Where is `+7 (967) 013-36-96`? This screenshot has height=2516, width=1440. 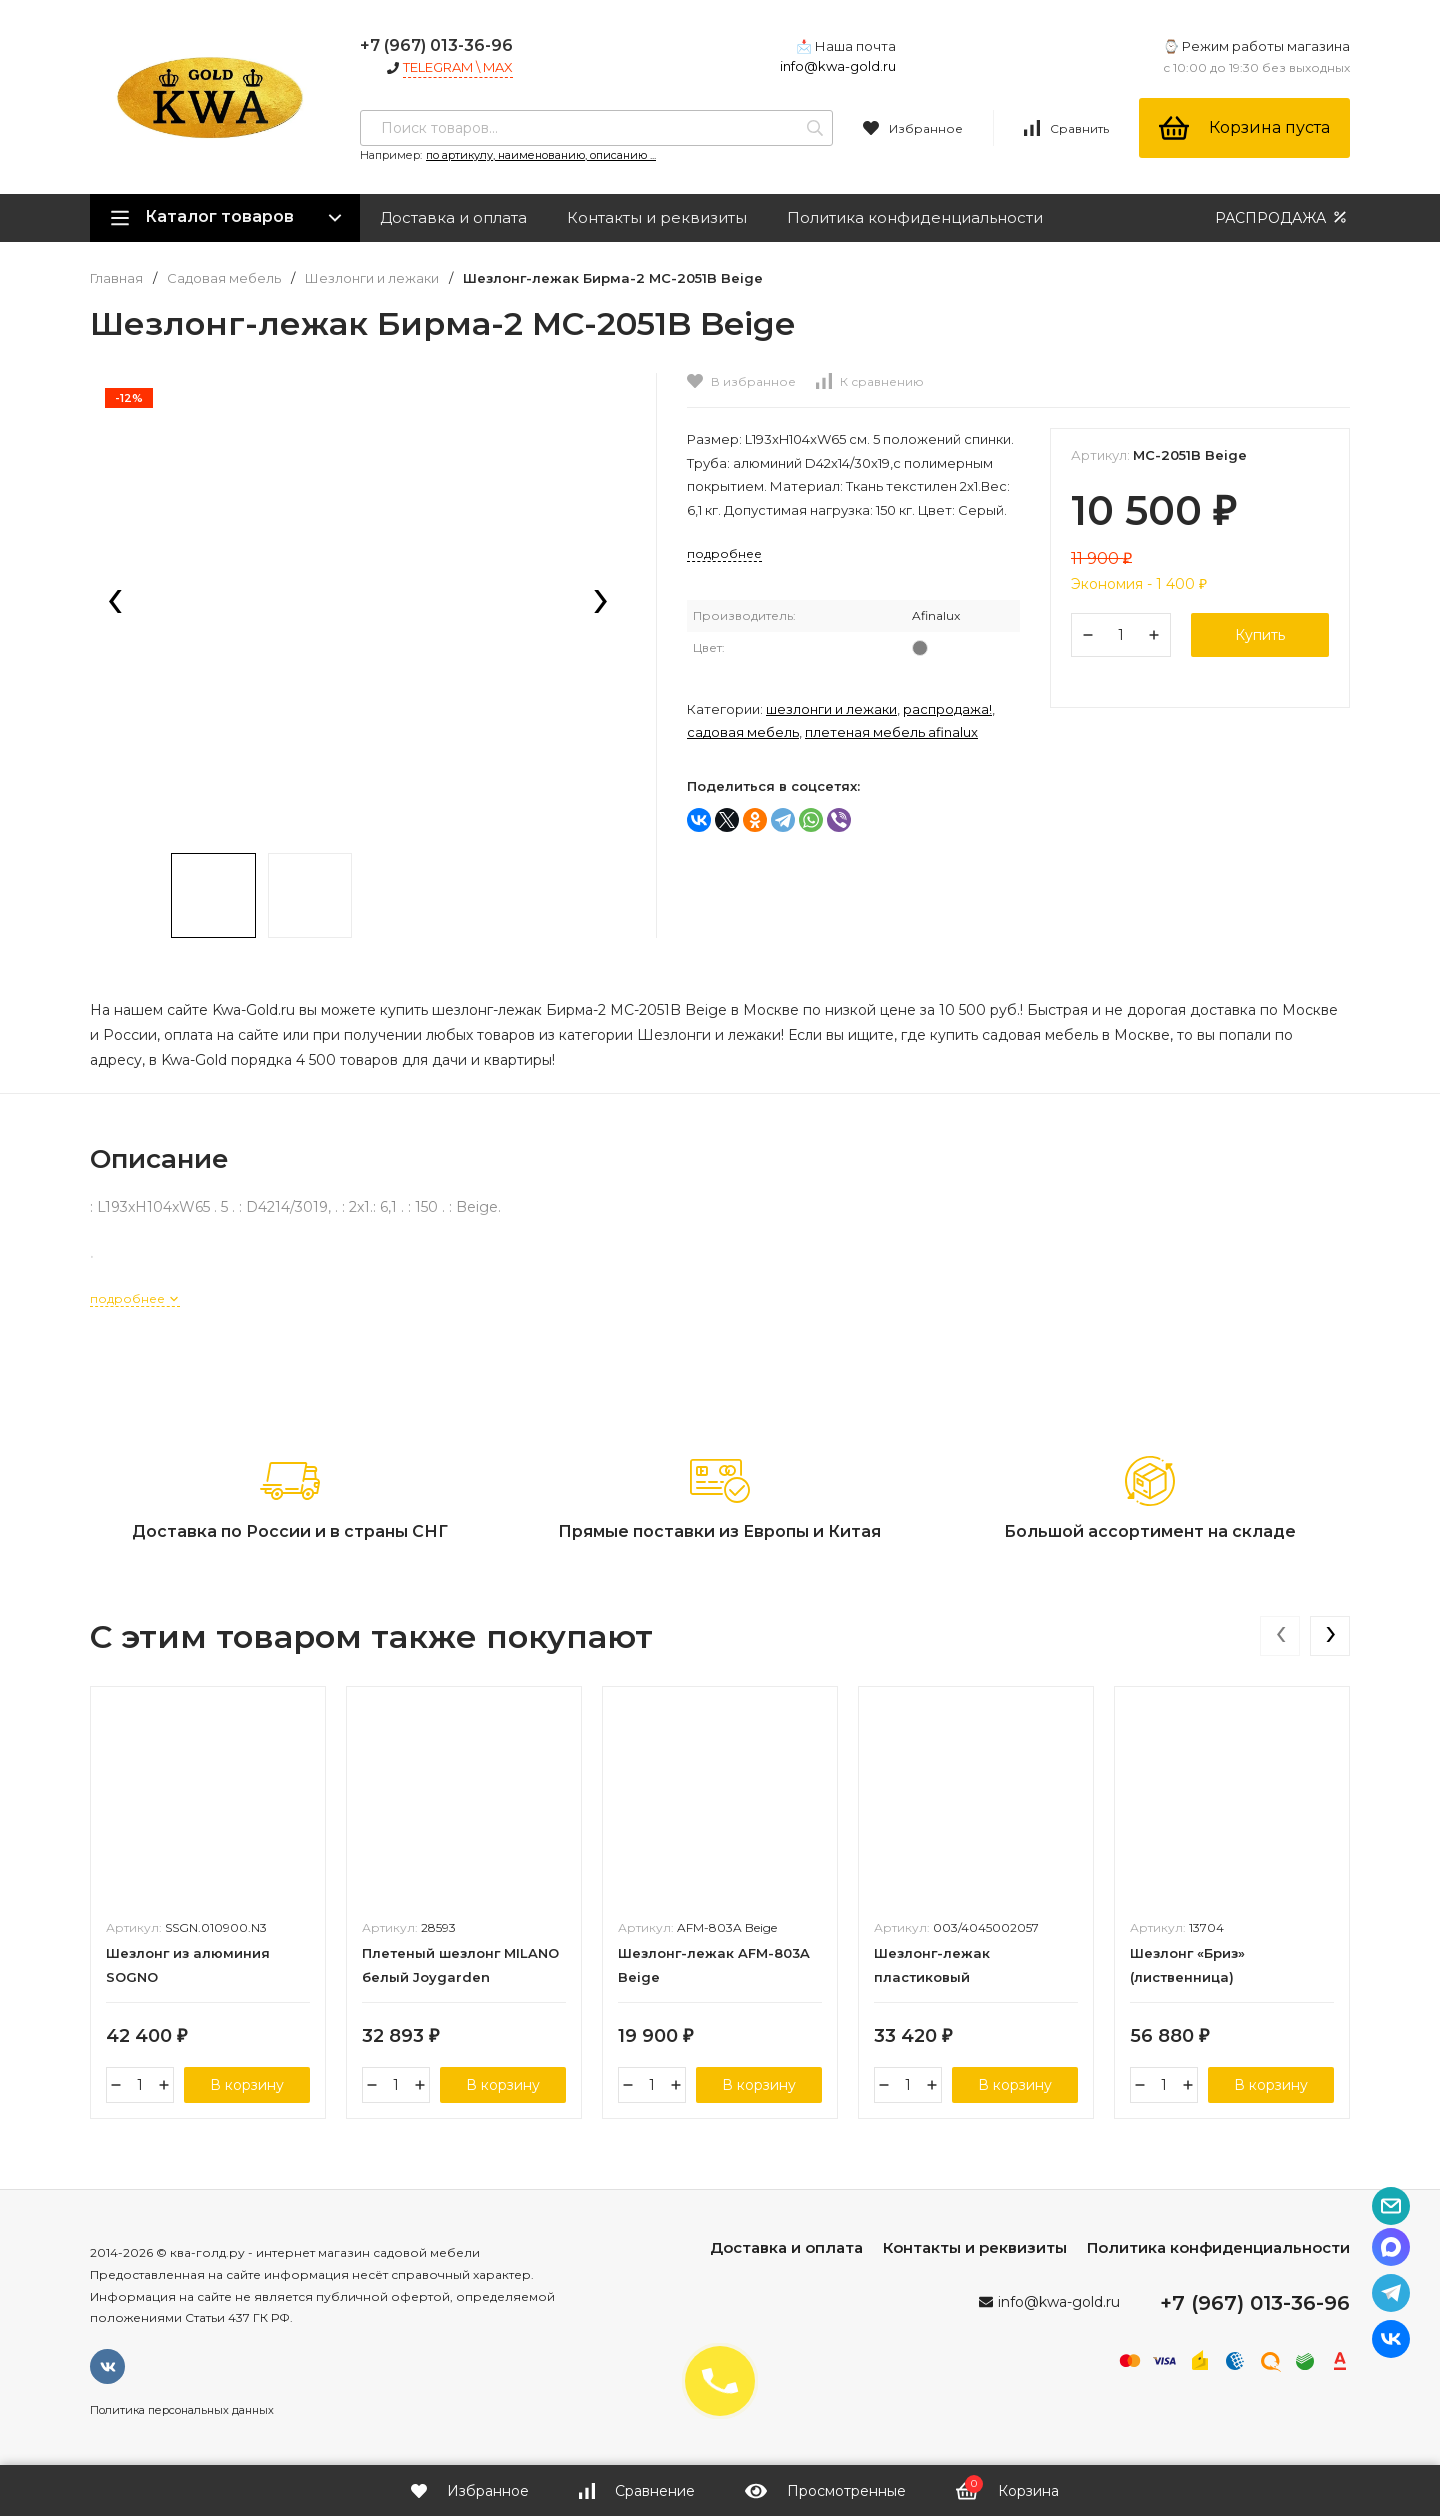 +7 (967) 013-36-96 is located at coordinates (436, 45).